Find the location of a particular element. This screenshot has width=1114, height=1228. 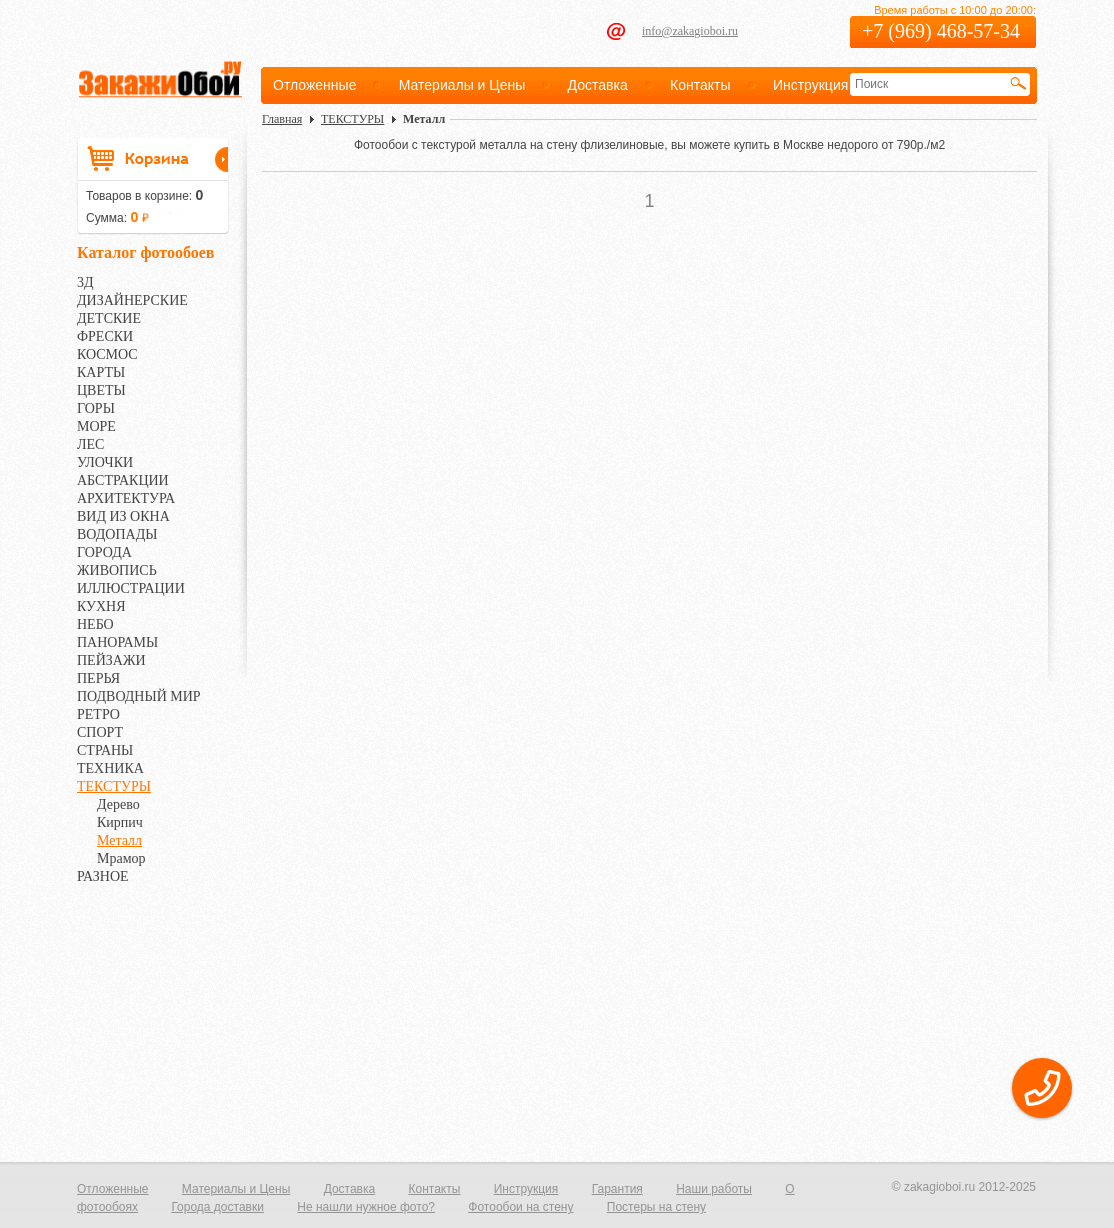

ГОРЫ is located at coordinates (96, 408).